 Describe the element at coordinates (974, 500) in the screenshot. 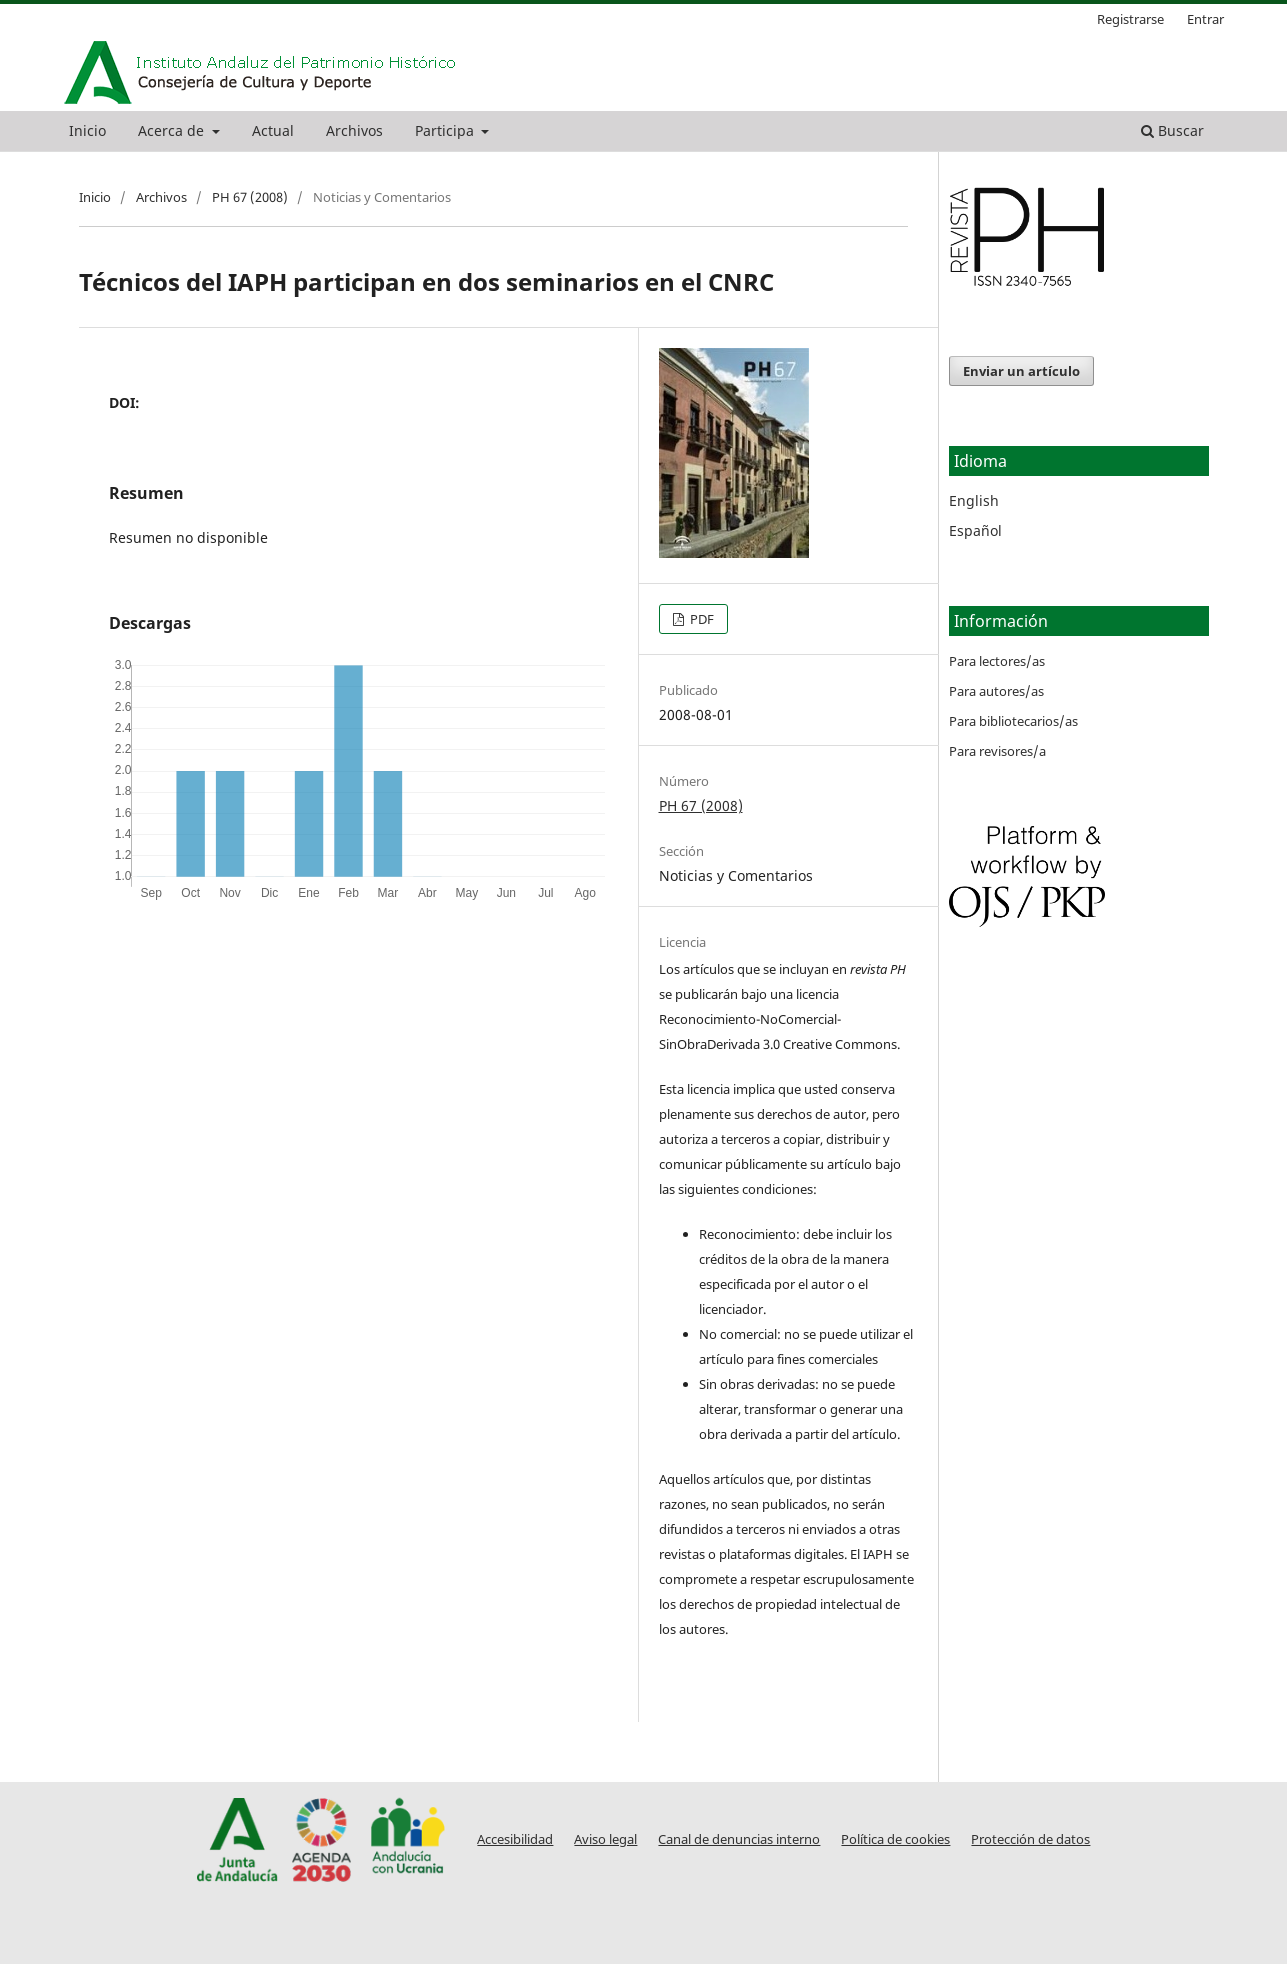

I see `English` at that location.